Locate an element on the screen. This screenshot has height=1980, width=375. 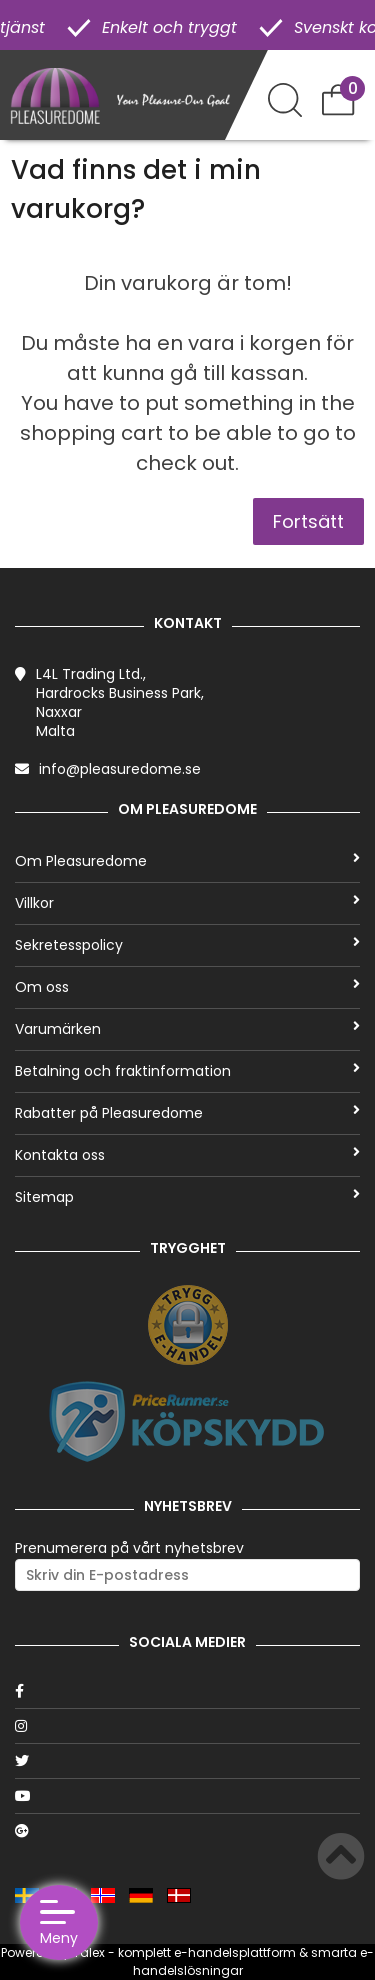
[Facebook] is located at coordinates (187, 1691).